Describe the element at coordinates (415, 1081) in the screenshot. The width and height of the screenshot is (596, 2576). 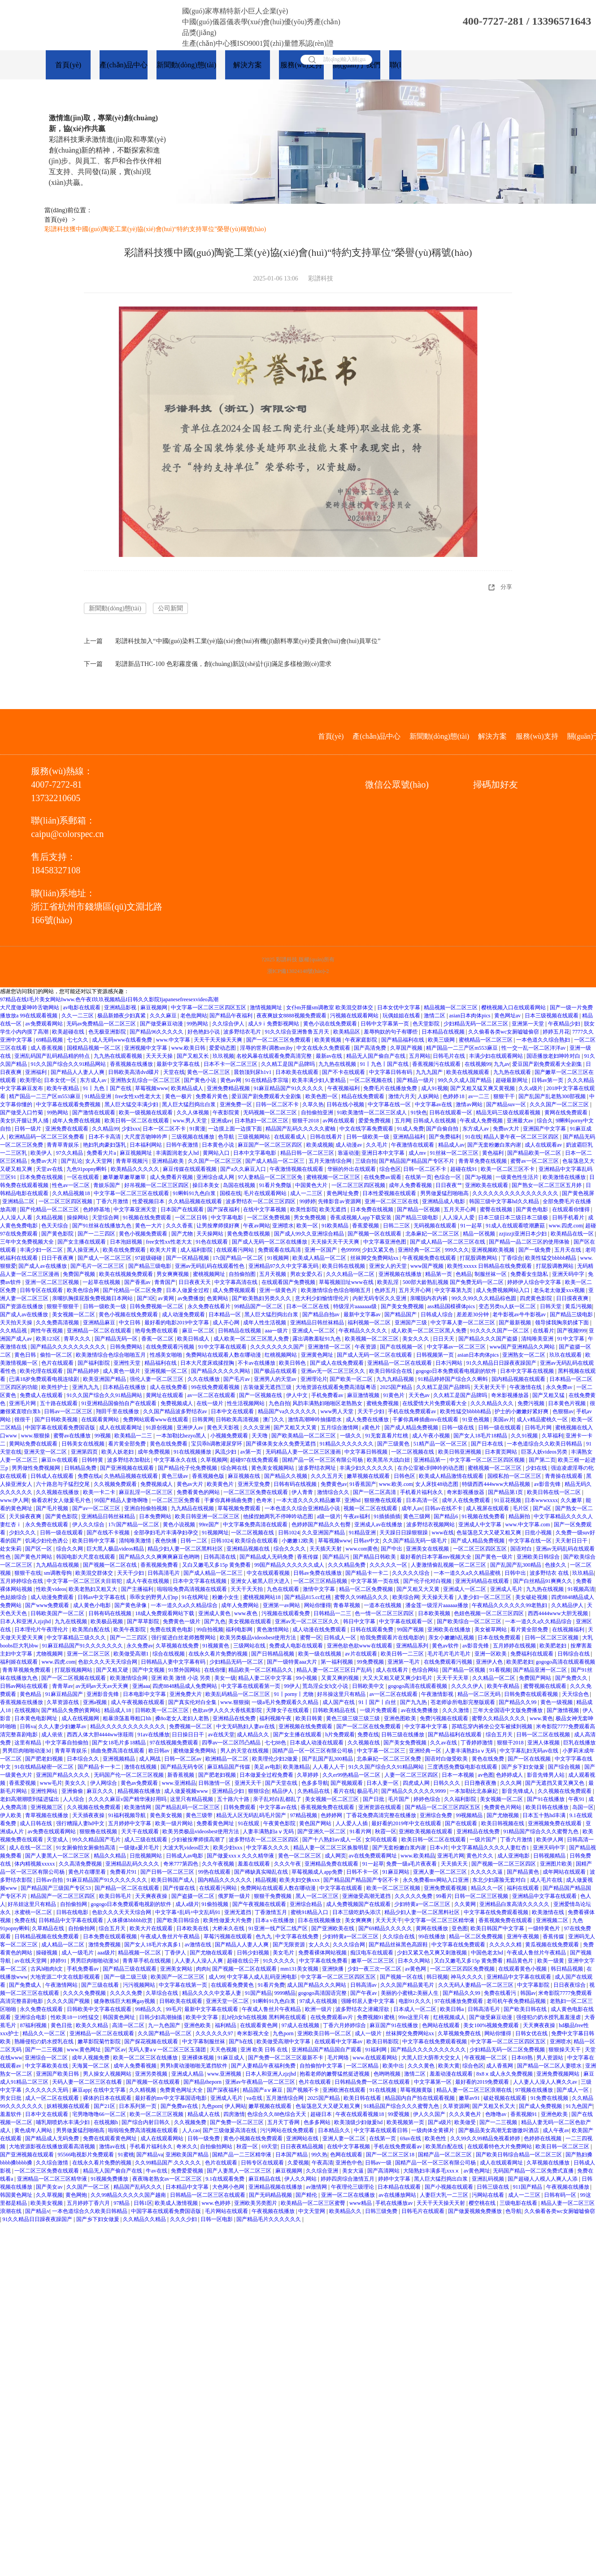
I see `国产精品一级片` at that location.